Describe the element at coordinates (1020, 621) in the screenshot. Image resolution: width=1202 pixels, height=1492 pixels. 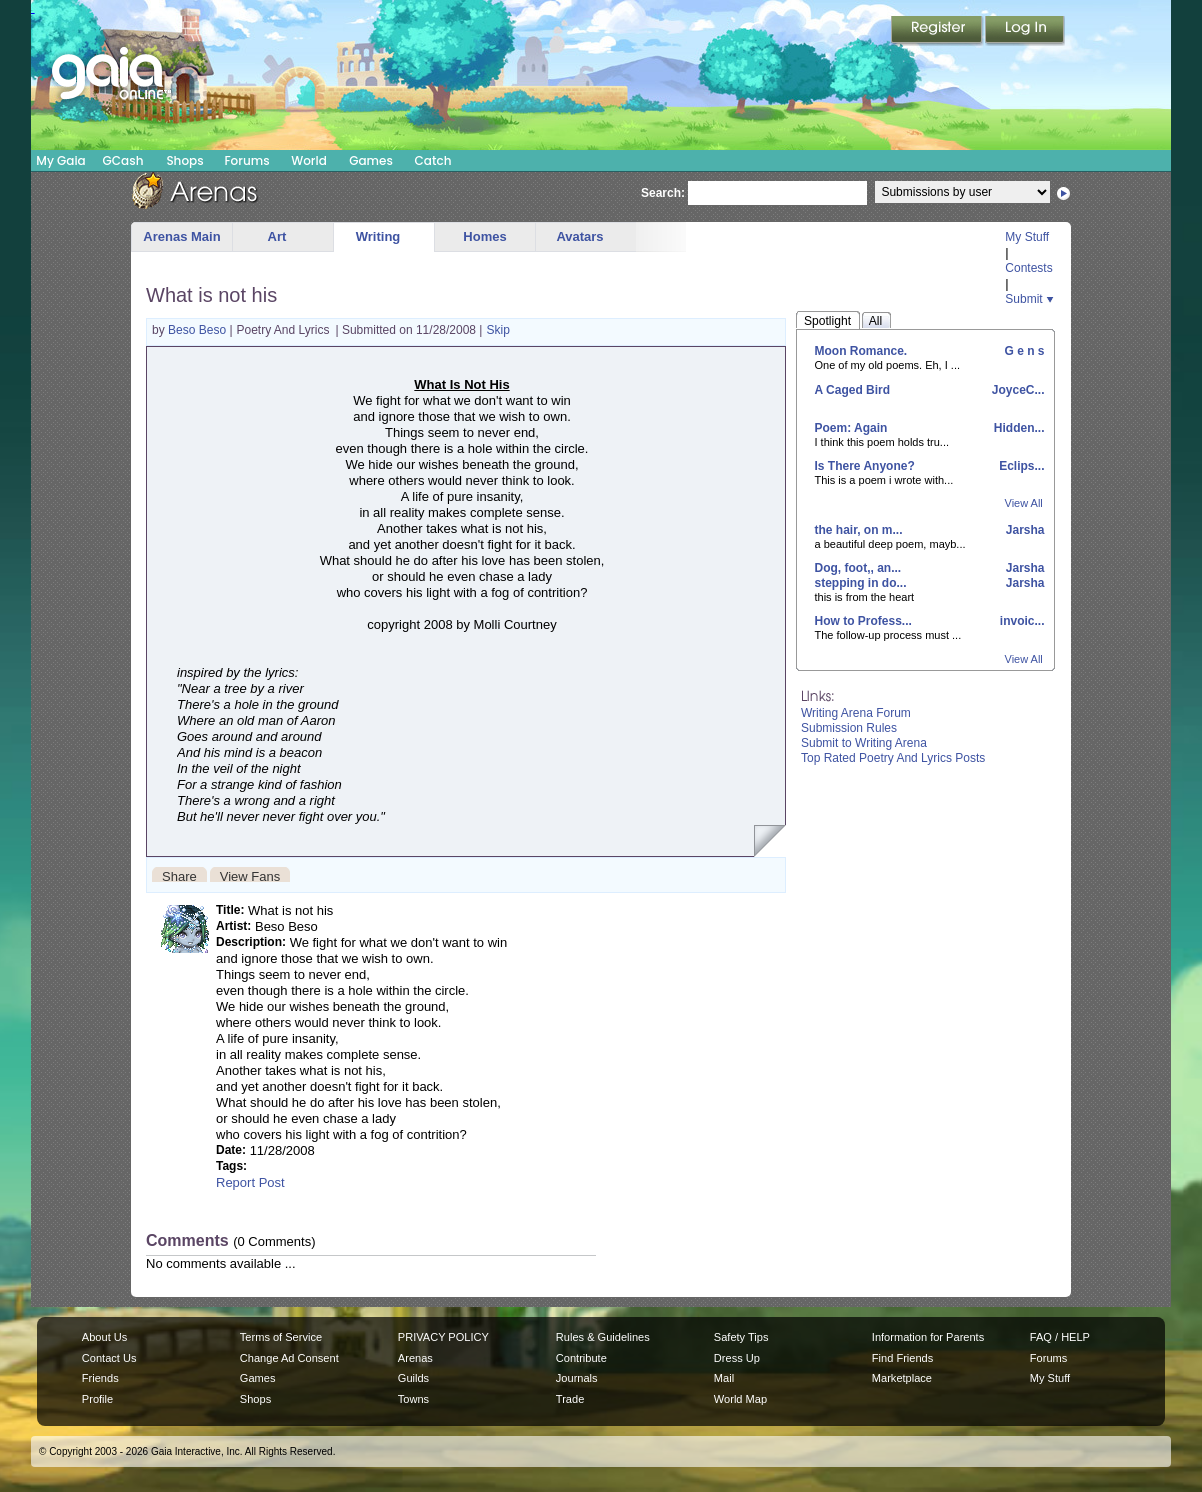
I see `invoic...` at that location.